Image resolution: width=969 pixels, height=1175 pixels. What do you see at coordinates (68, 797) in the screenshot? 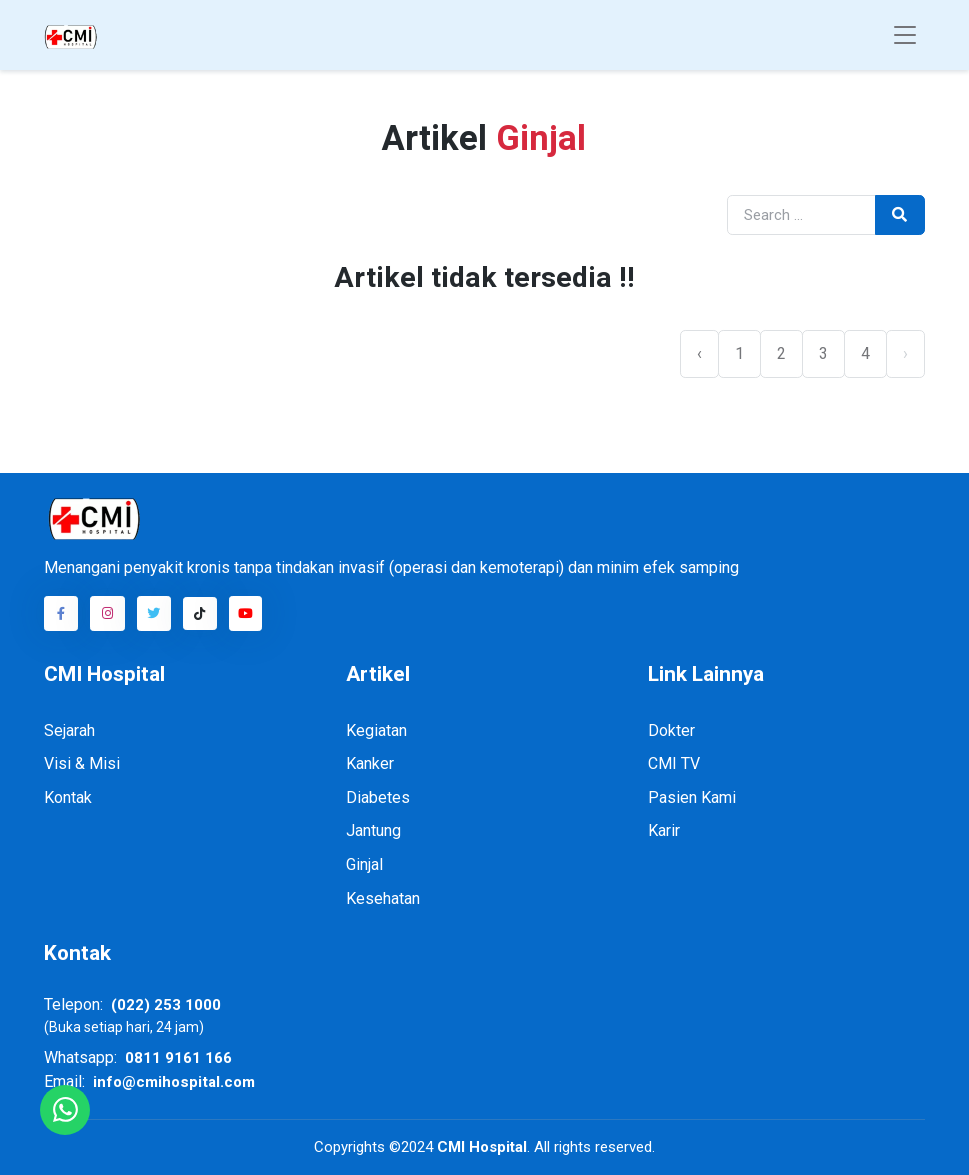
I see `Kontak [Kontak kami]` at bounding box center [68, 797].